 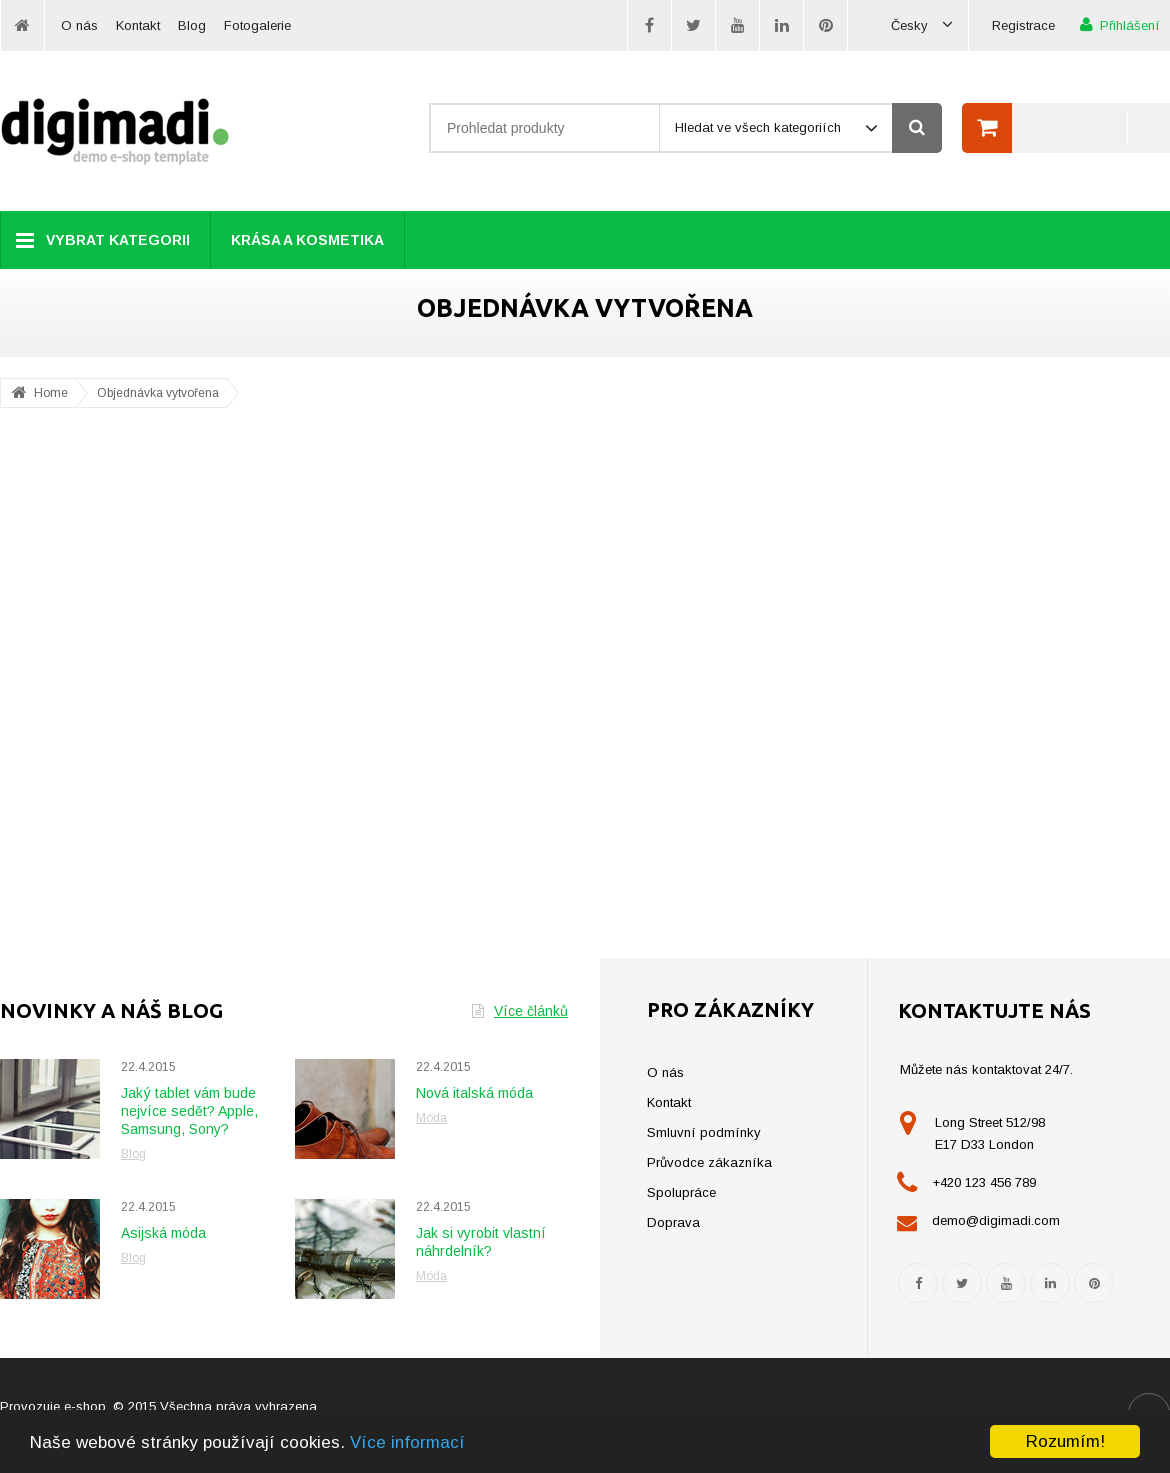 What do you see at coordinates (79, 25) in the screenshot?
I see `O nás` at bounding box center [79, 25].